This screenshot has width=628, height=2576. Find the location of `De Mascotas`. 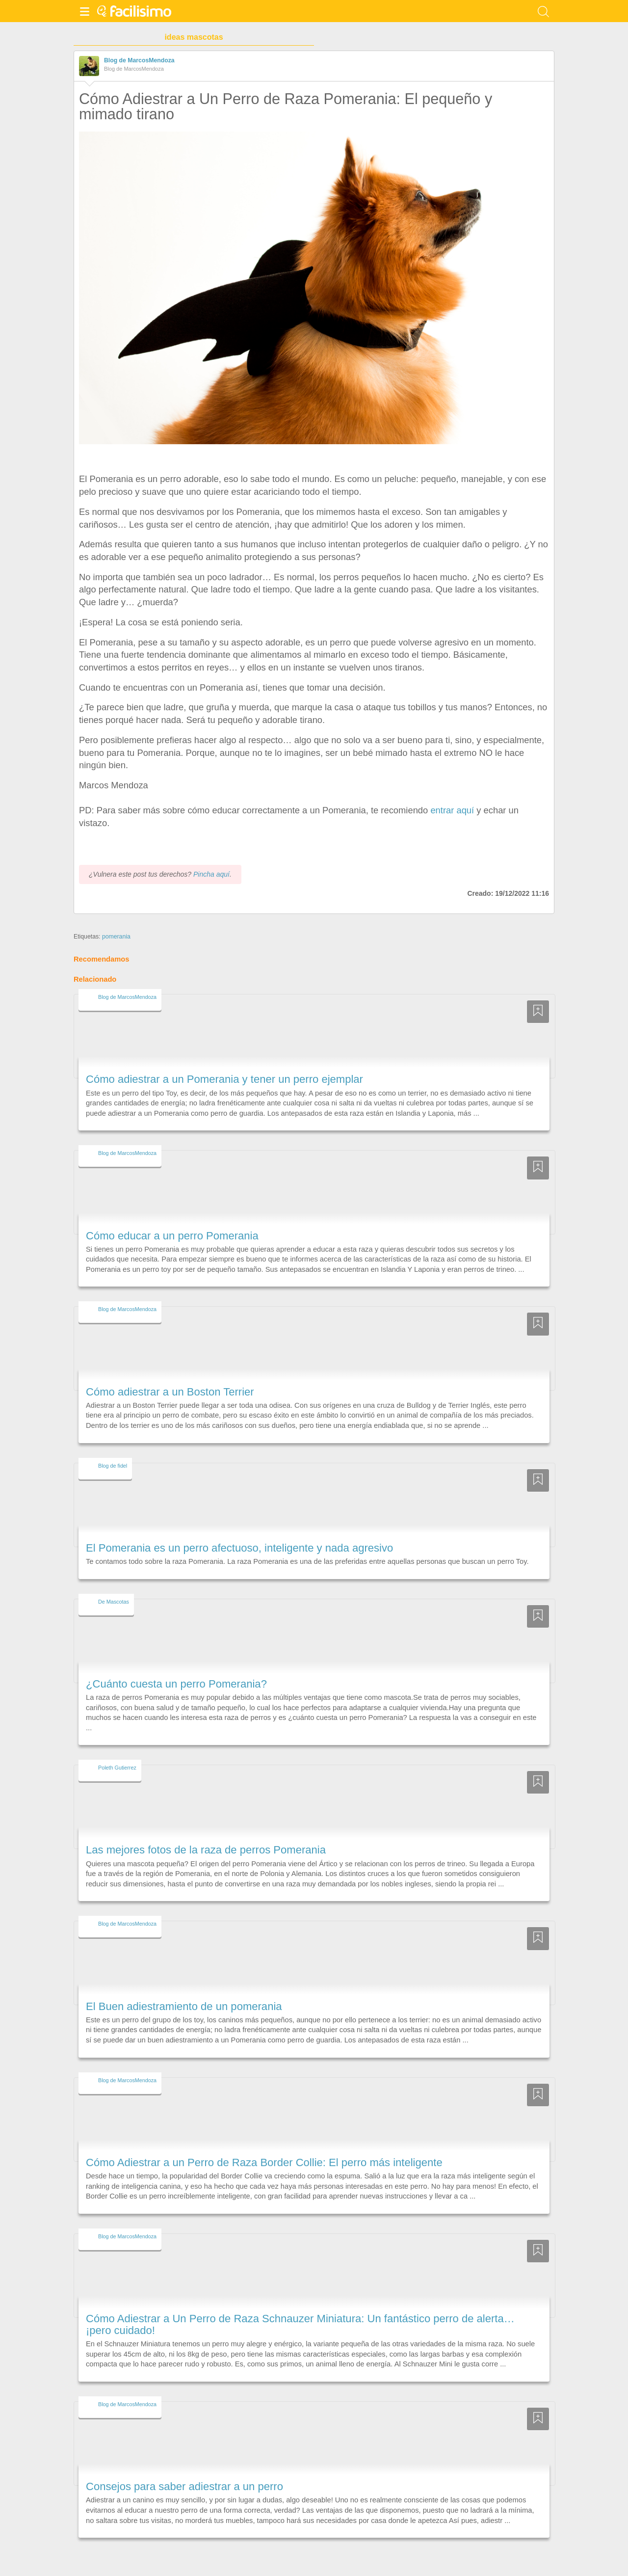

De Mascotas is located at coordinates (113, 1602).